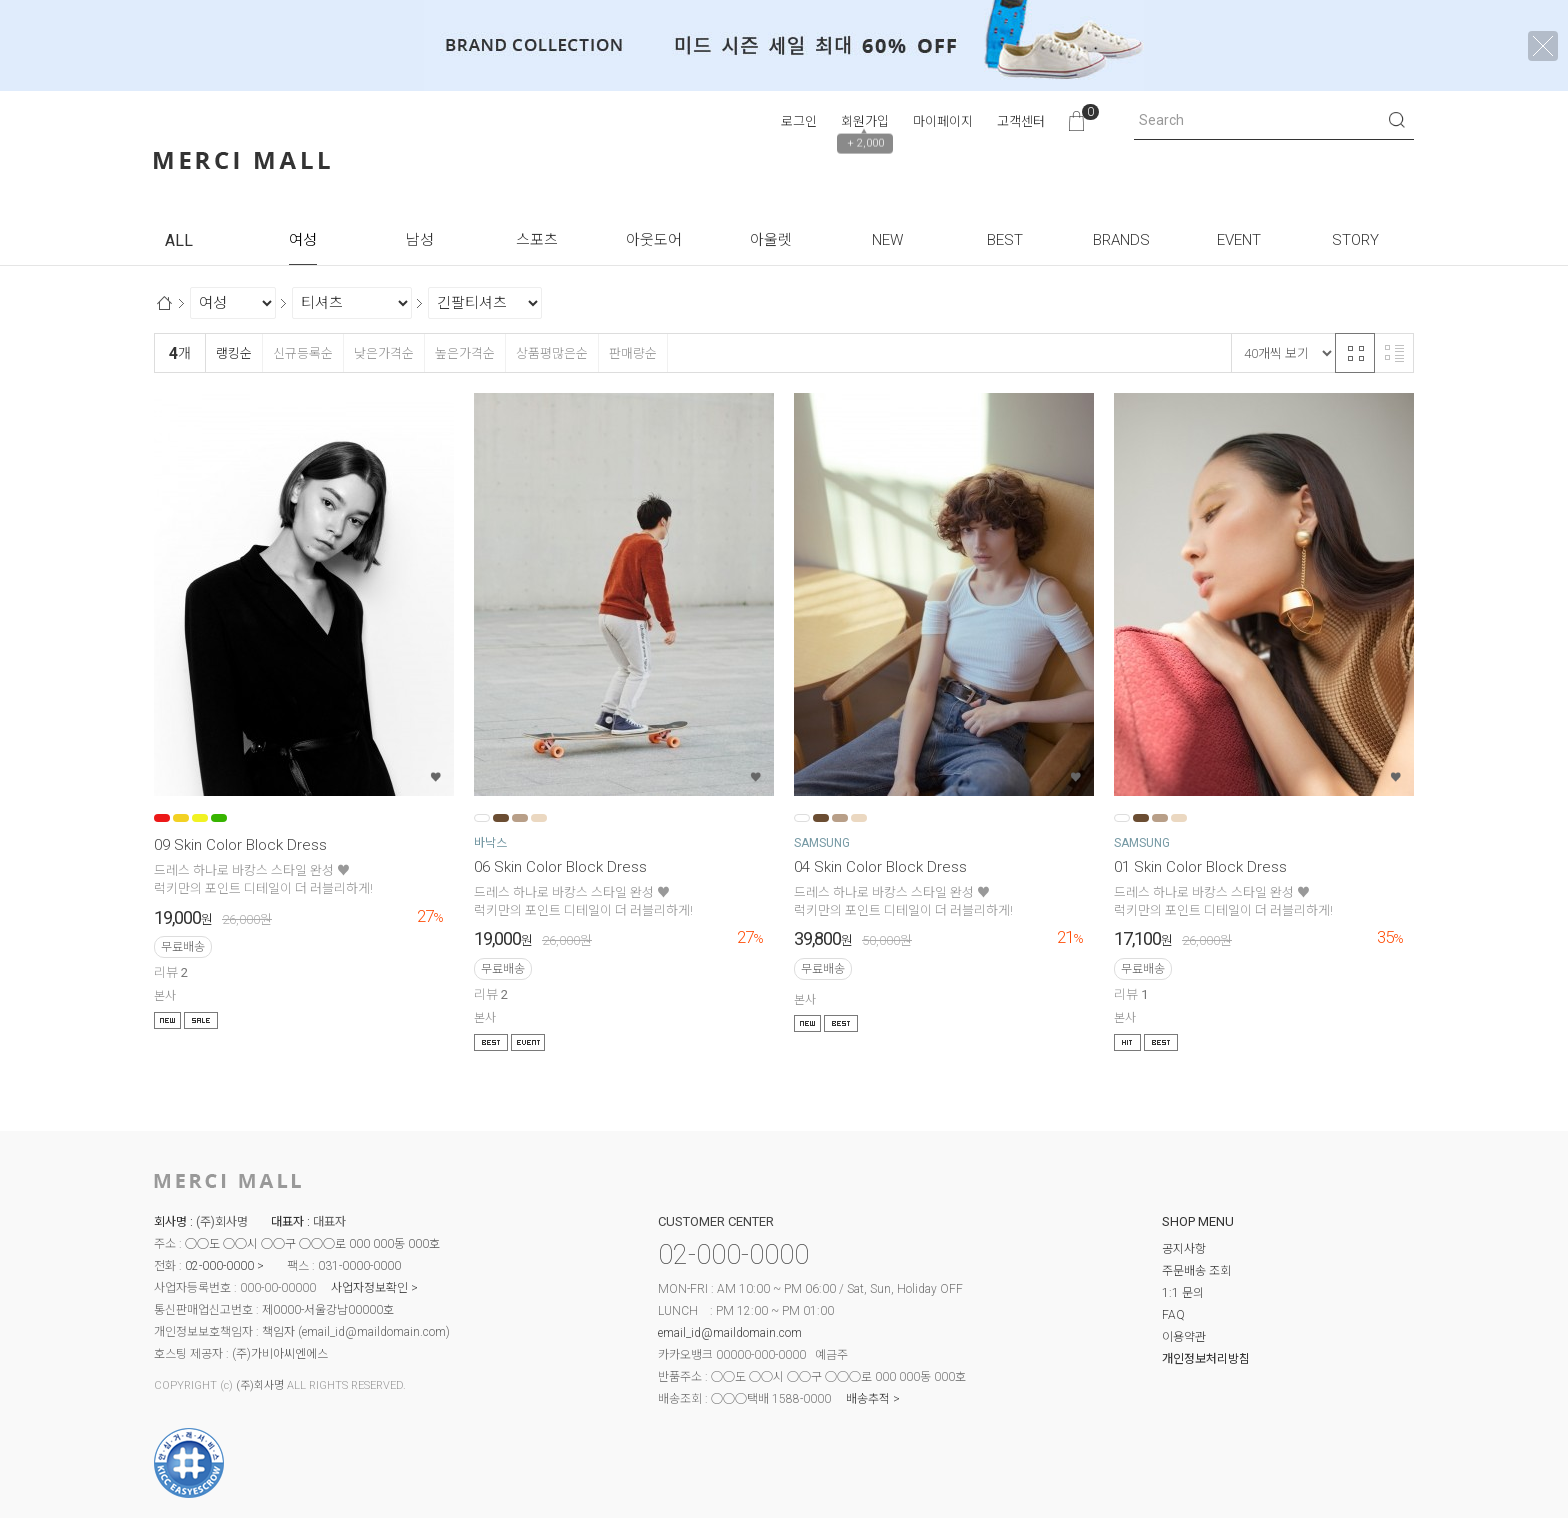 The width and height of the screenshot is (1568, 1518). Describe the element at coordinates (1021, 121) in the screenshot. I see `고객센터` at that location.